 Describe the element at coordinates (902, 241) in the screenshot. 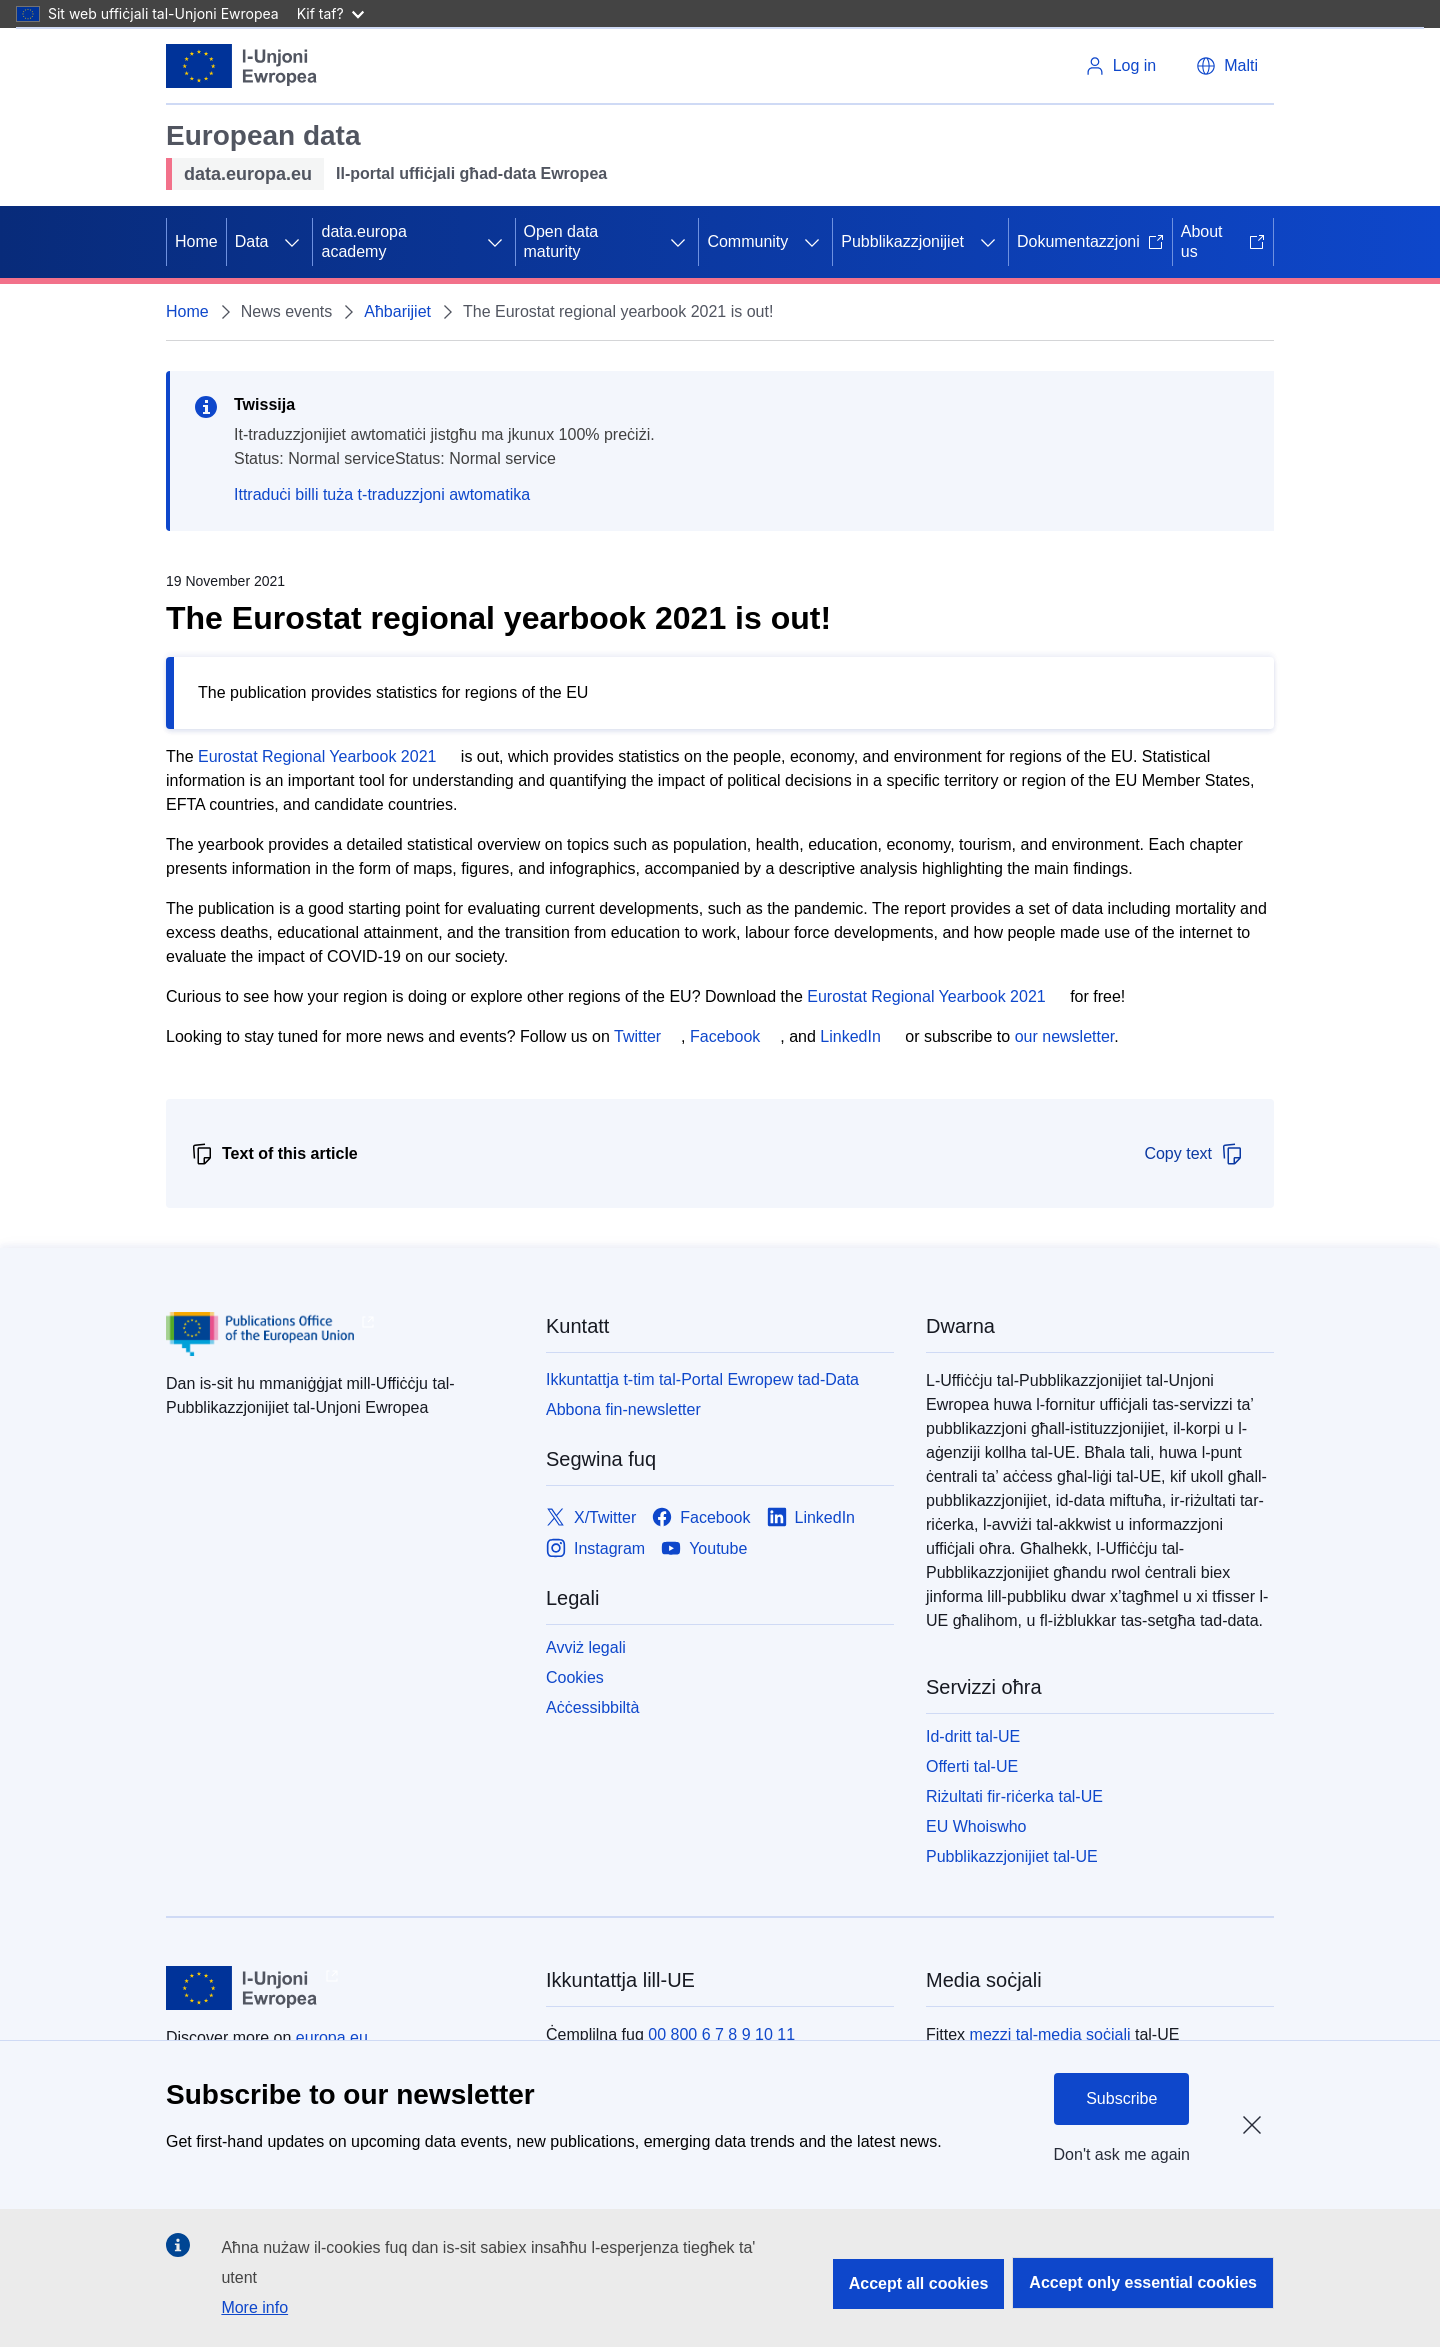

I see `Pubblikazzjonijiet` at that location.